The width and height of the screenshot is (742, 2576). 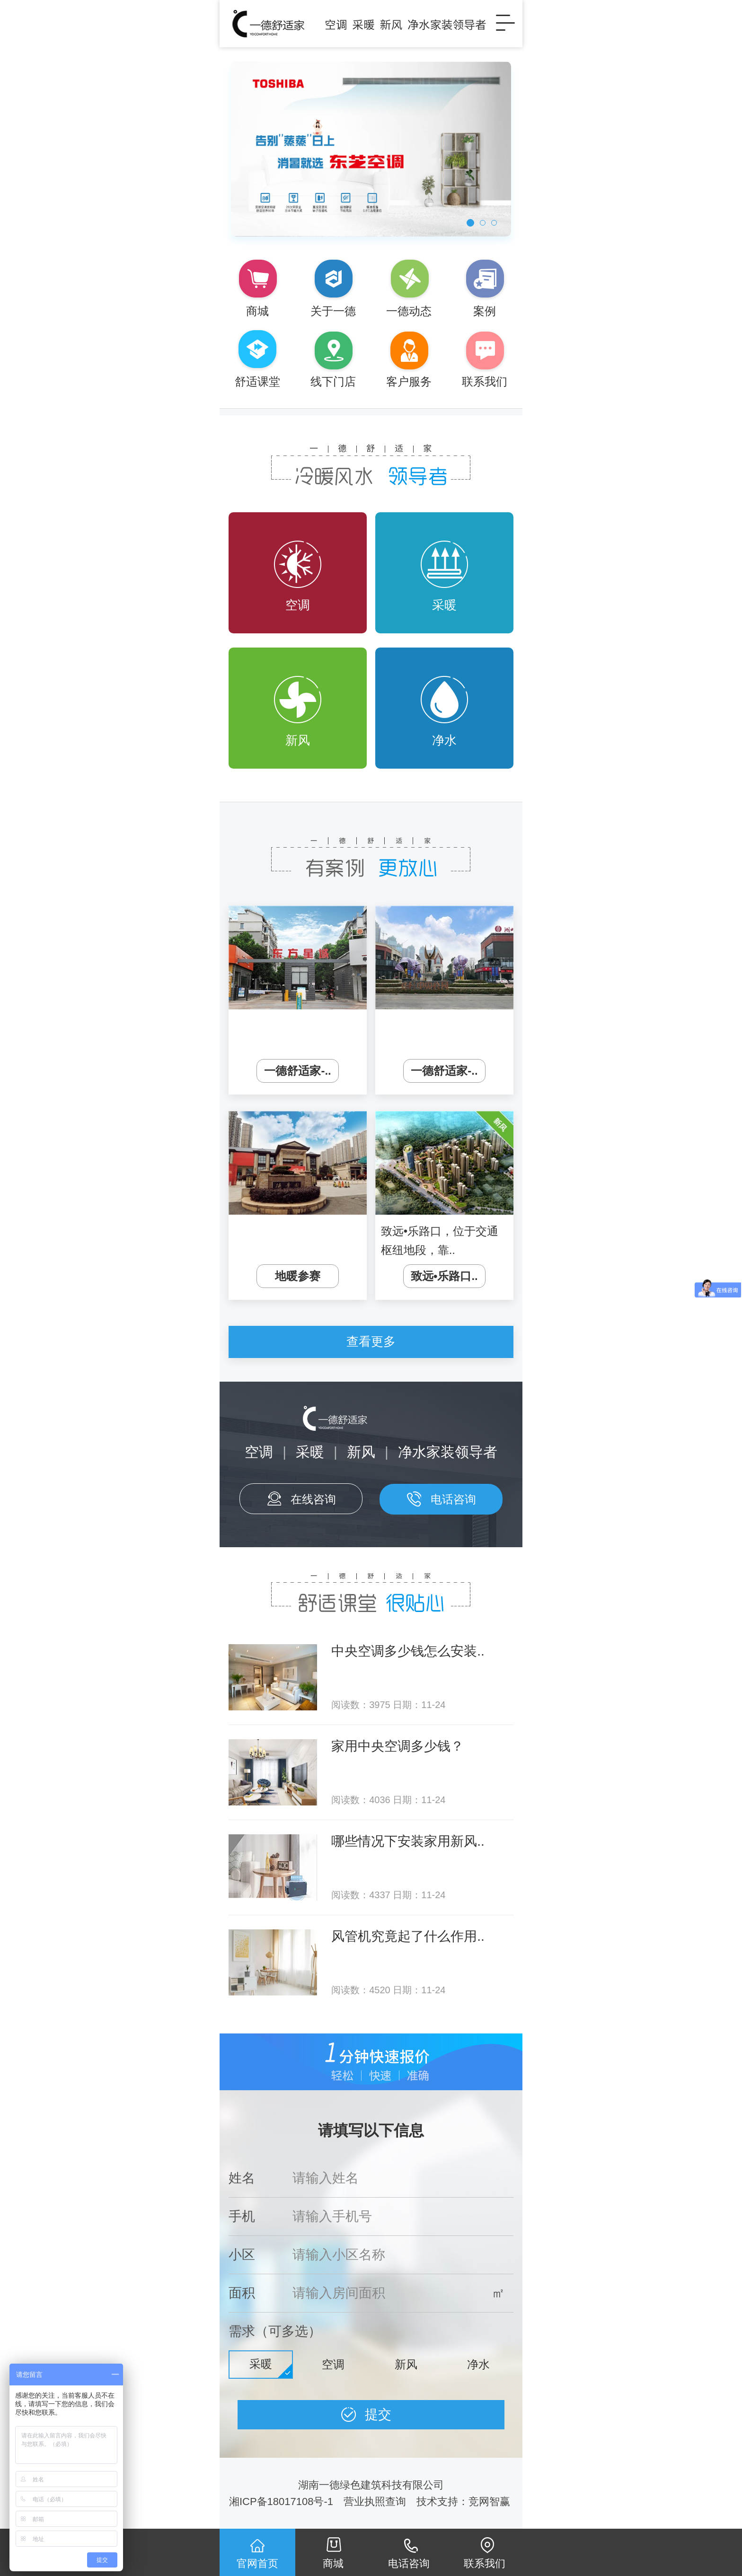 I want to click on 竞网智赢, so click(x=490, y=2501).